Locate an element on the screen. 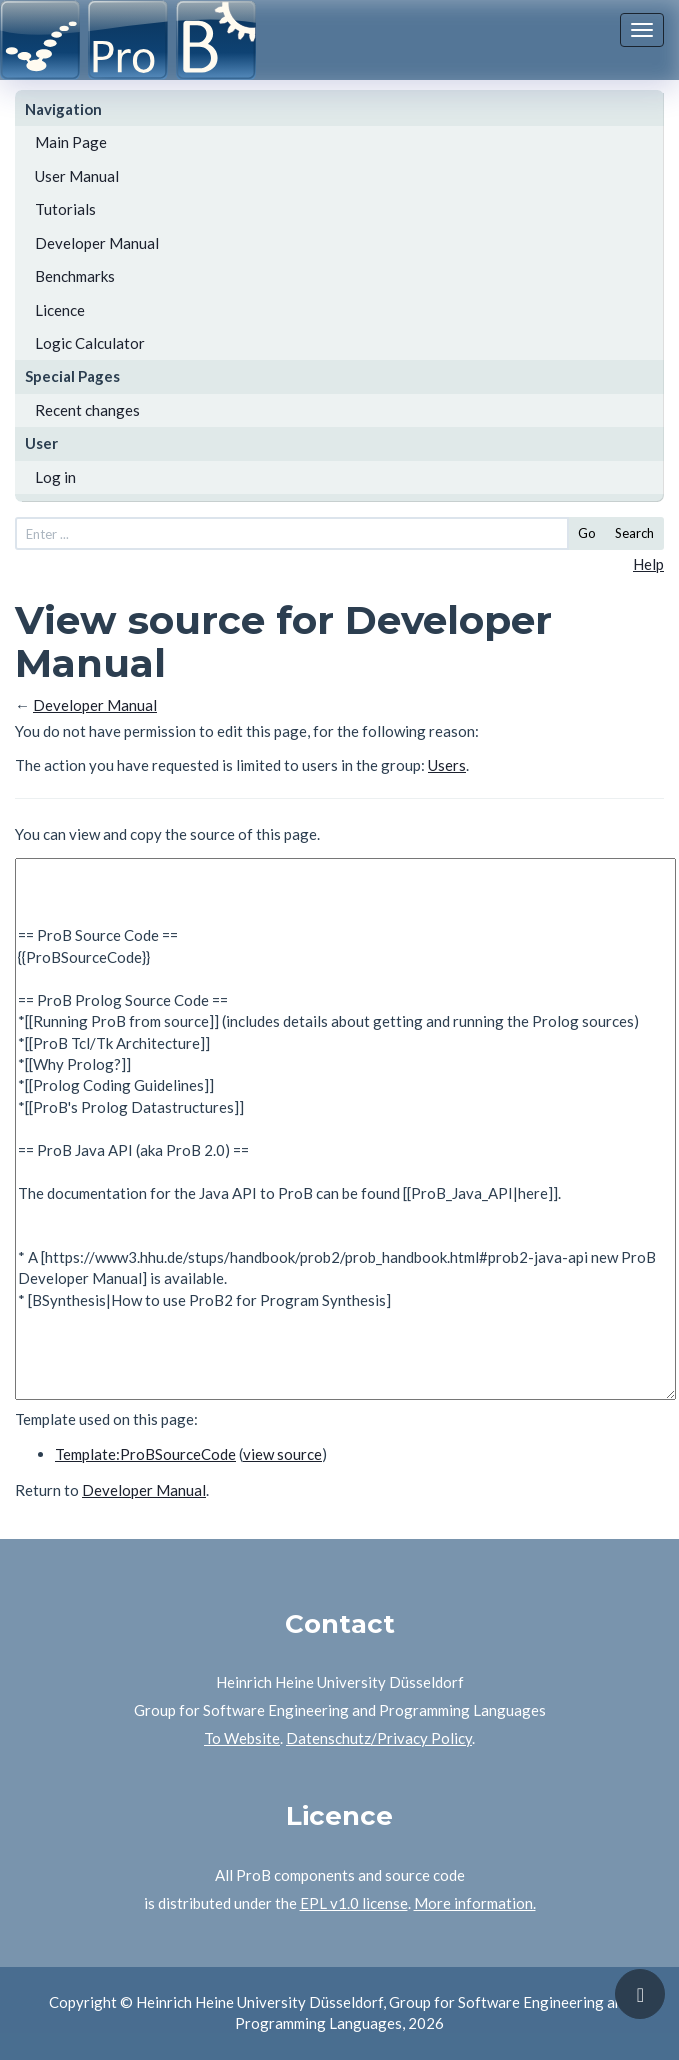  Licence is located at coordinates (60, 310).